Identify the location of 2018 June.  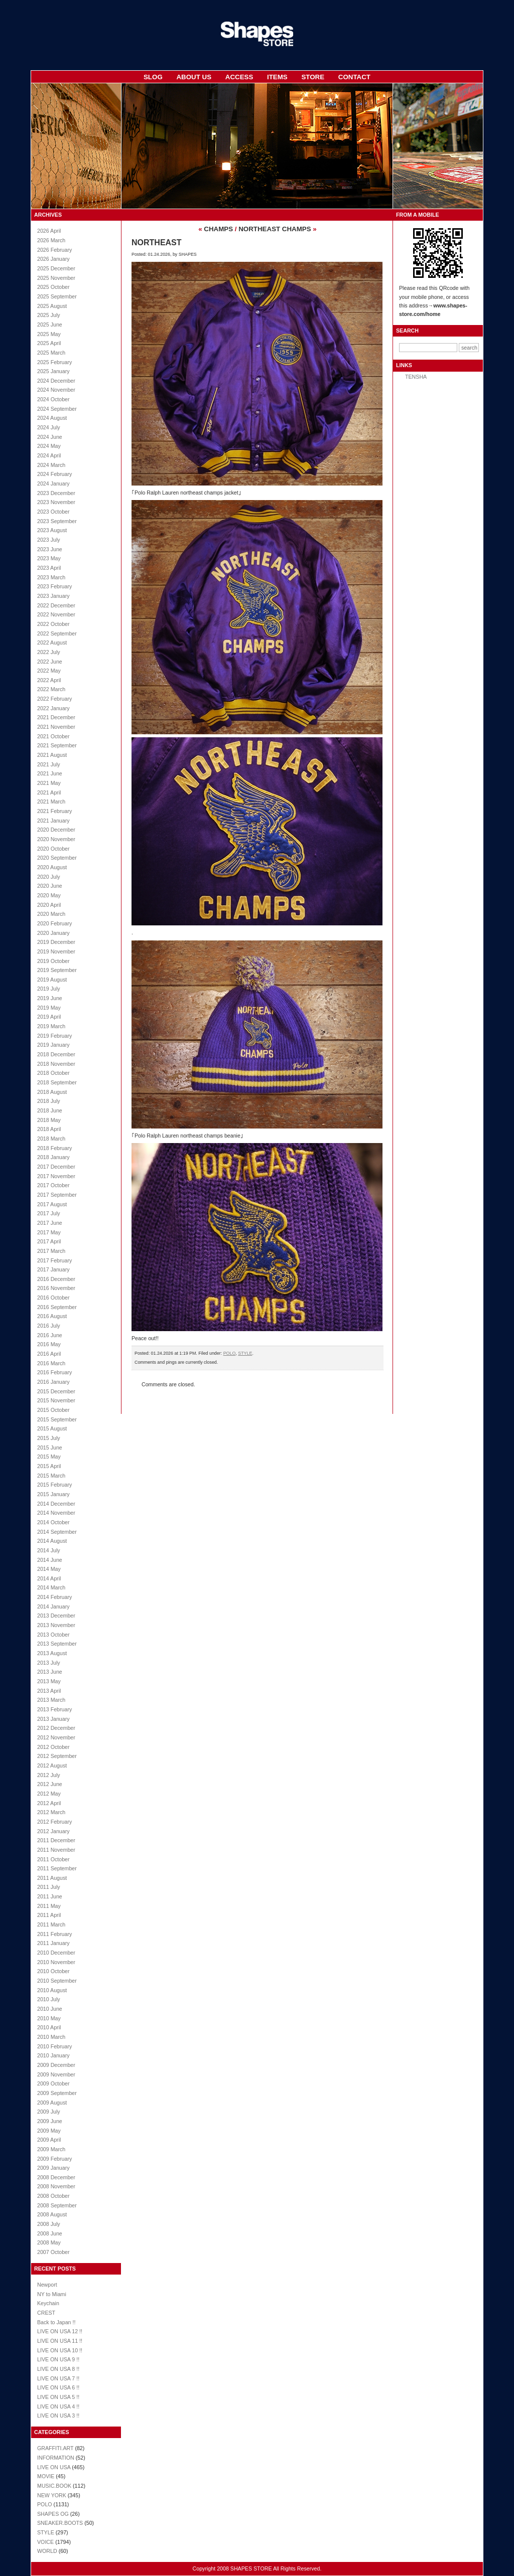
(49, 1110).